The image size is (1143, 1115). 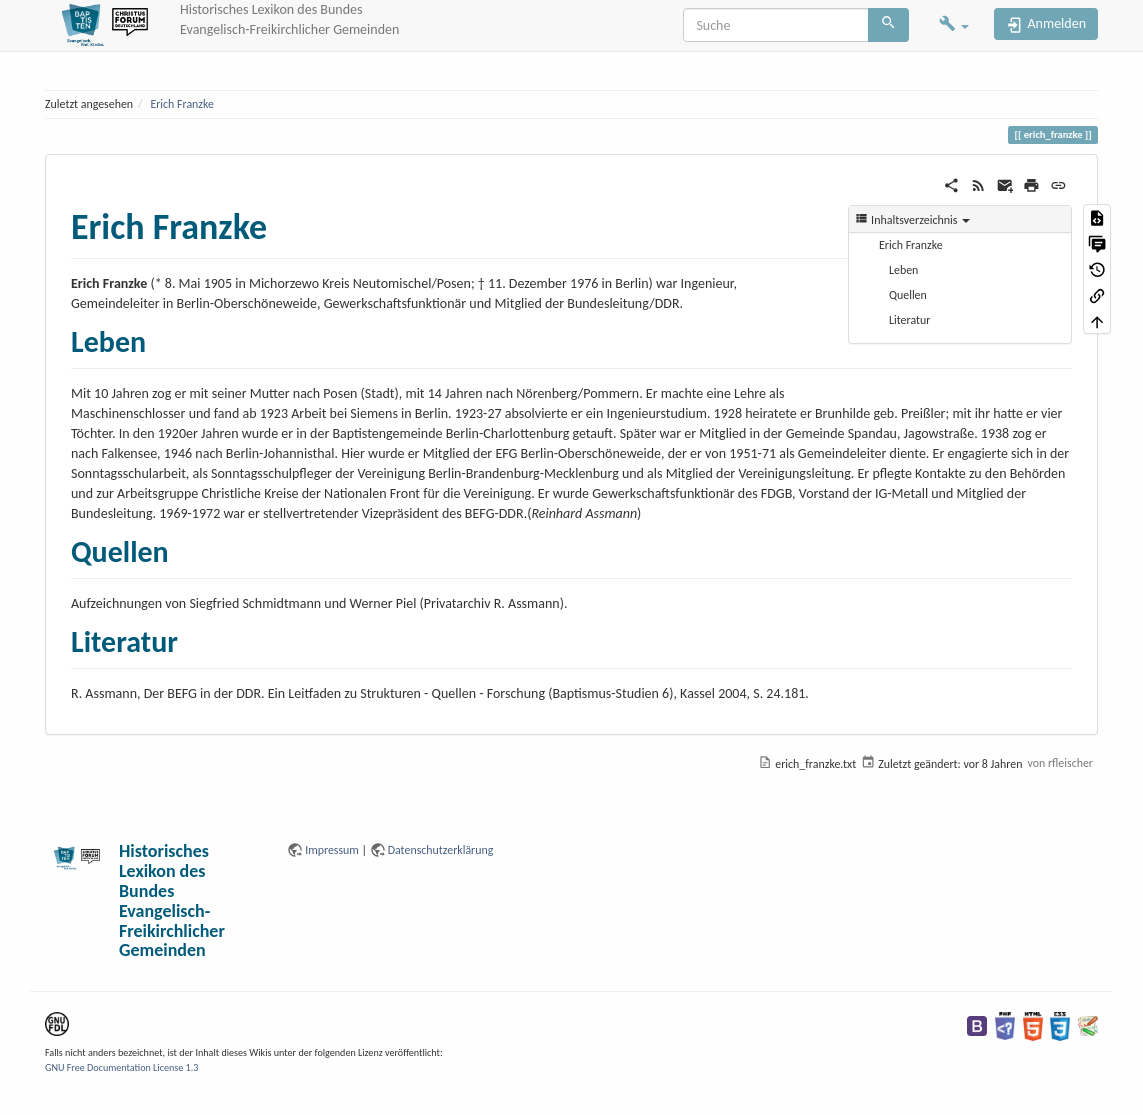 I want to click on Leben, so click(x=903, y=270).